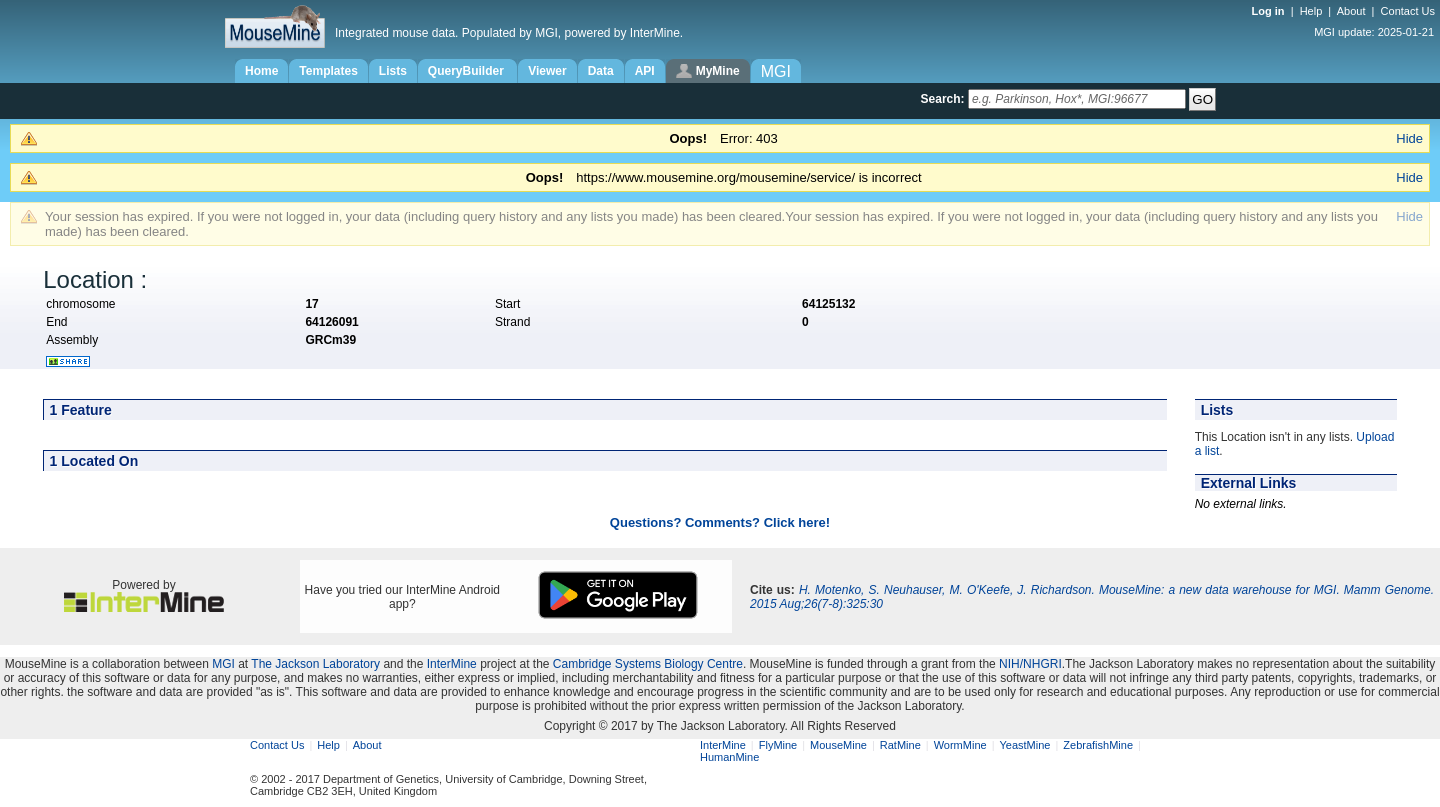 Image resolution: width=1440 pixels, height=807 pixels. Describe the element at coordinates (648, 664) in the screenshot. I see `Cambridge Systems Biology Centre` at that location.